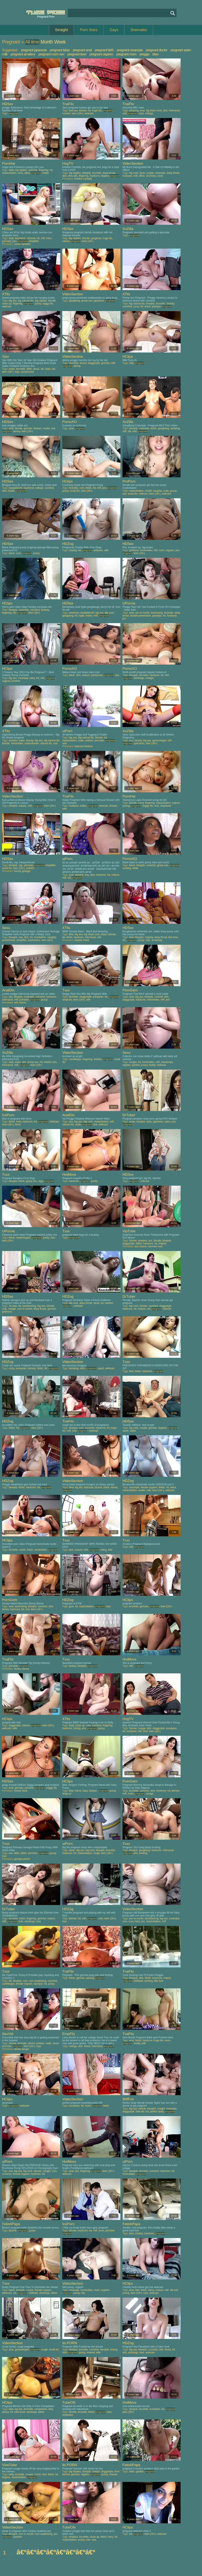  What do you see at coordinates (91, 2352) in the screenshot?
I see `shaved` at bounding box center [91, 2352].